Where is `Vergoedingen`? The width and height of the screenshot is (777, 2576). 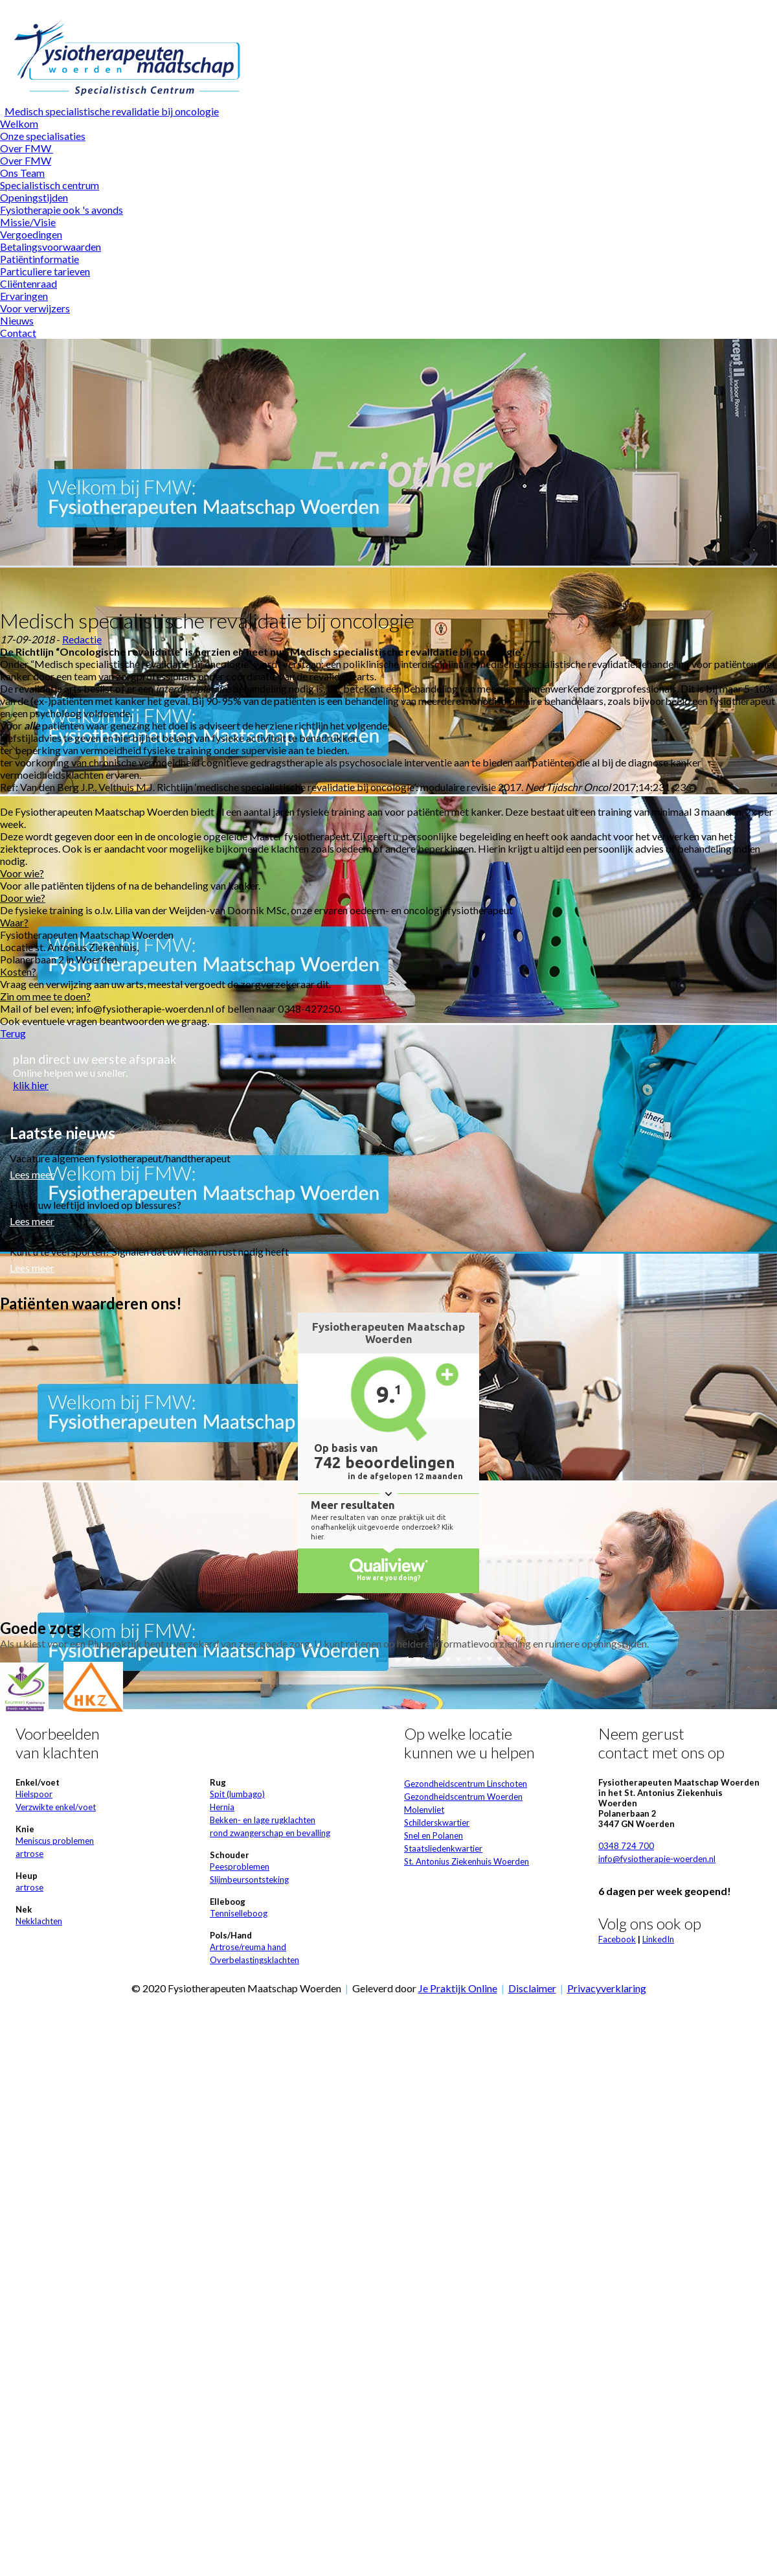
Vergoedingen is located at coordinates (31, 234).